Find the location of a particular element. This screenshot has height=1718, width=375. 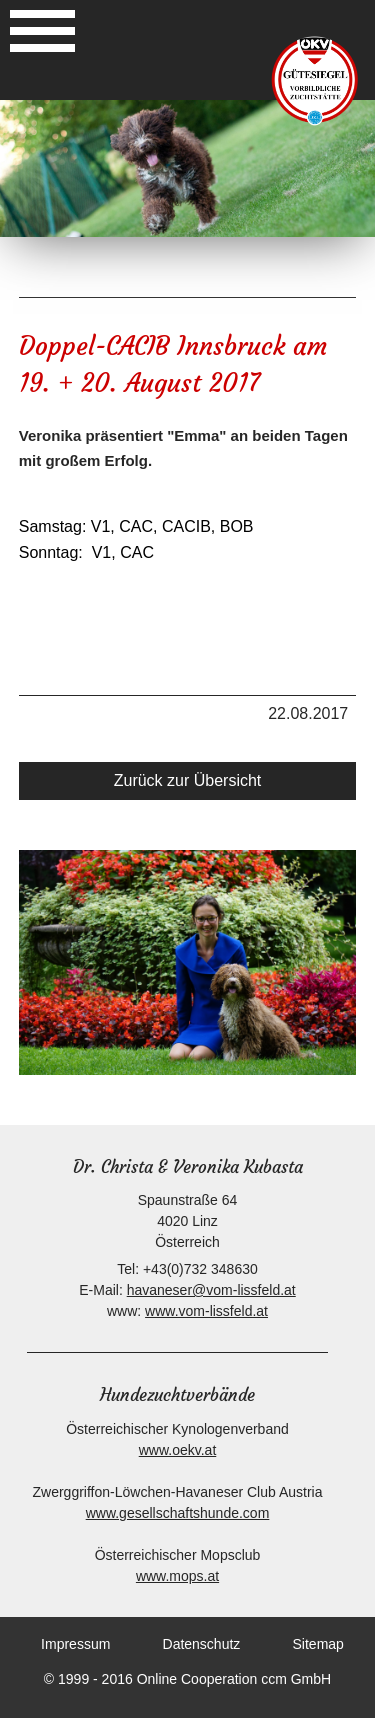

Zurück zur Übersicht is located at coordinates (188, 780).